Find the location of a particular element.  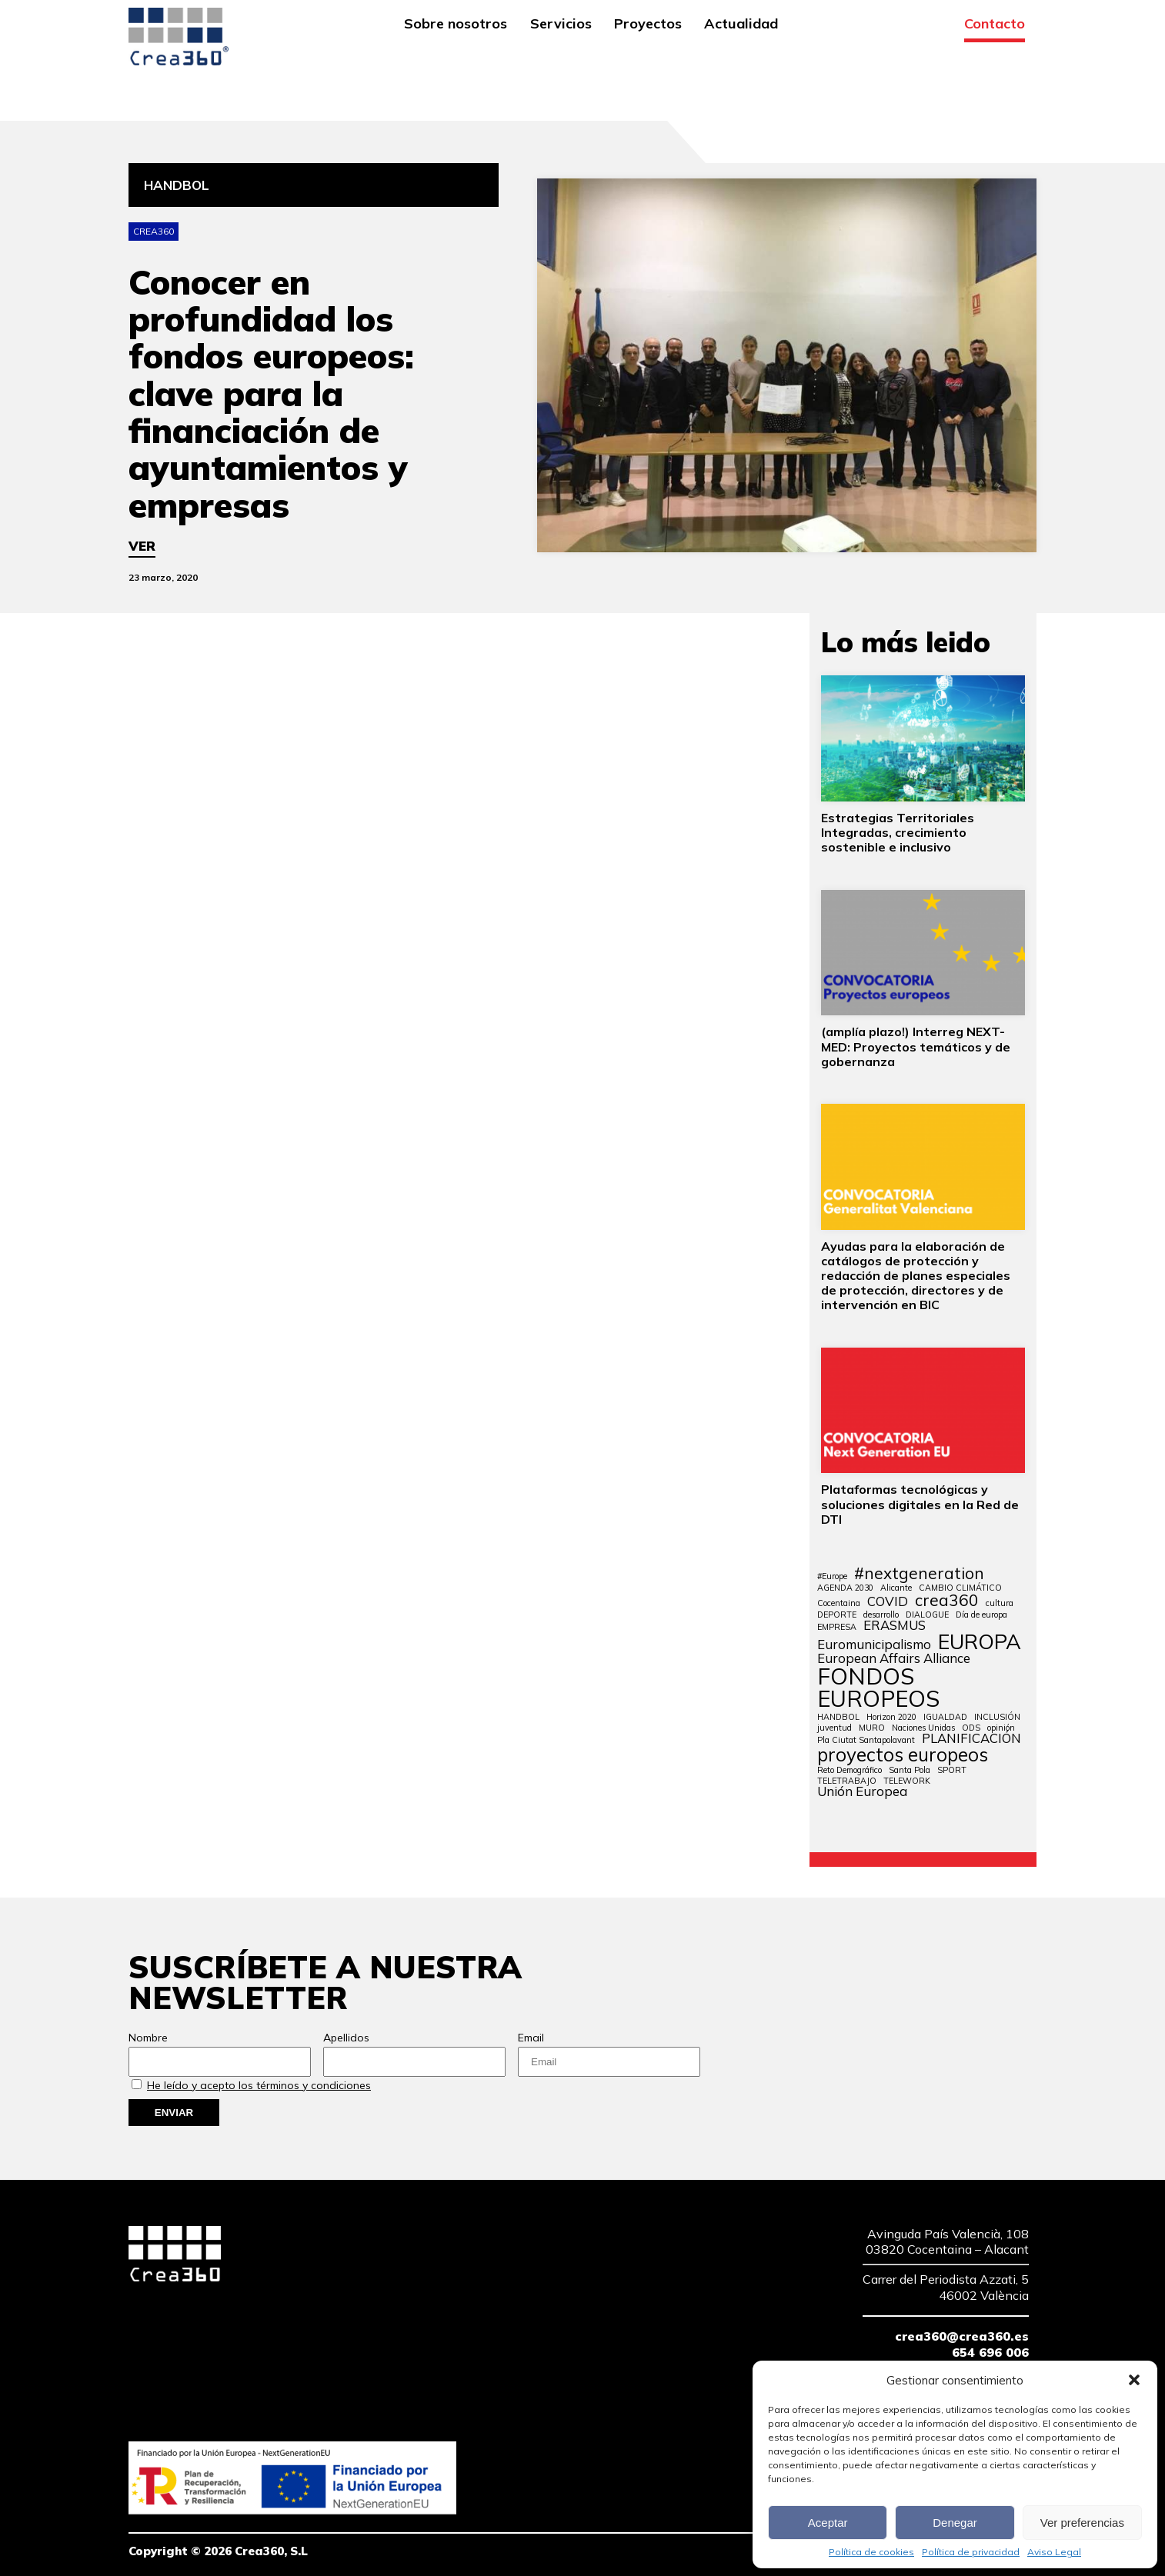

He leído y acepto los términos y condiciones is located at coordinates (259, 2085).